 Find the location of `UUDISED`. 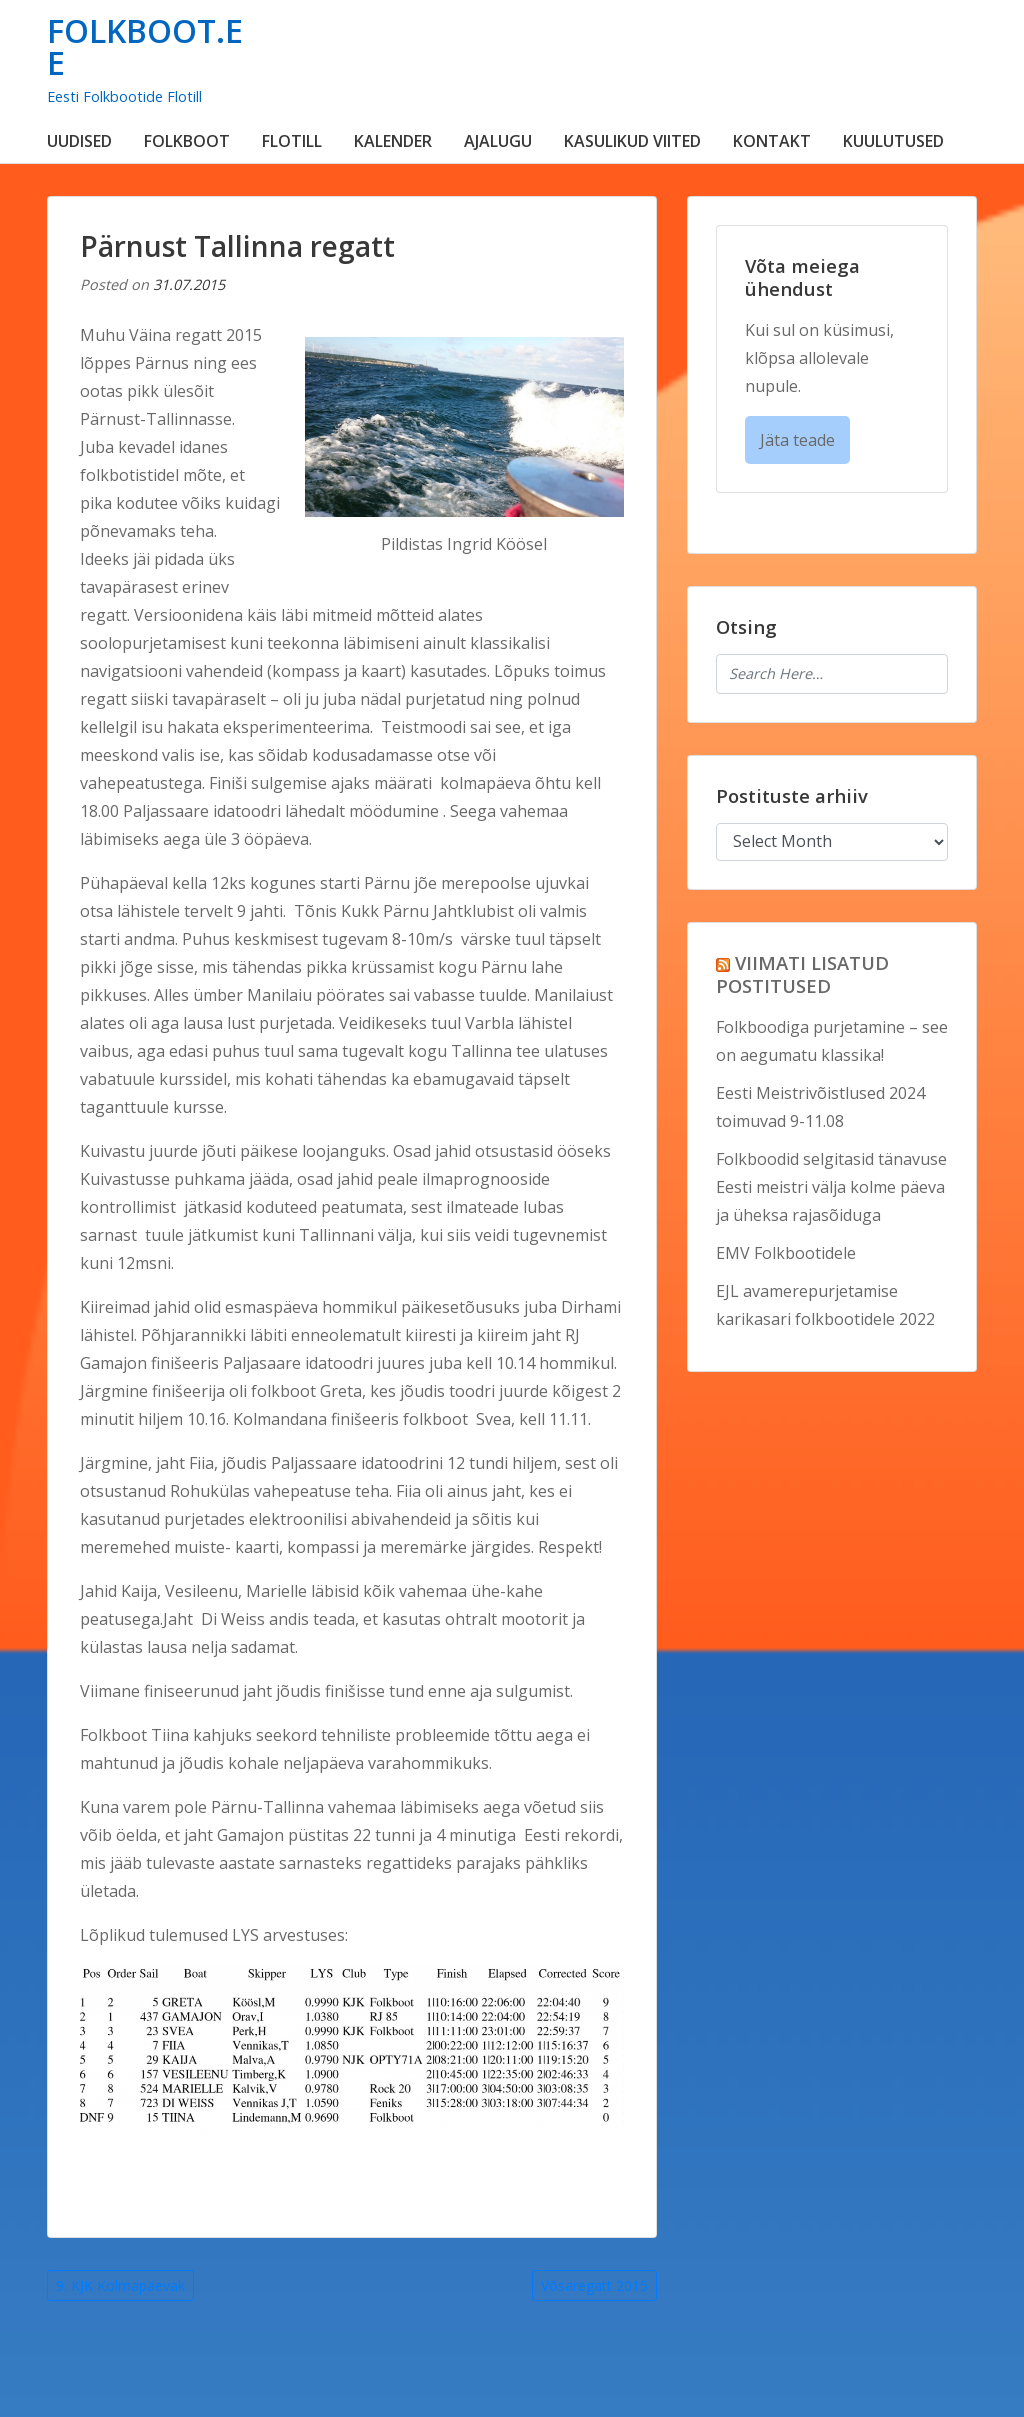

UUDISED is located at coordinates (79, 141).